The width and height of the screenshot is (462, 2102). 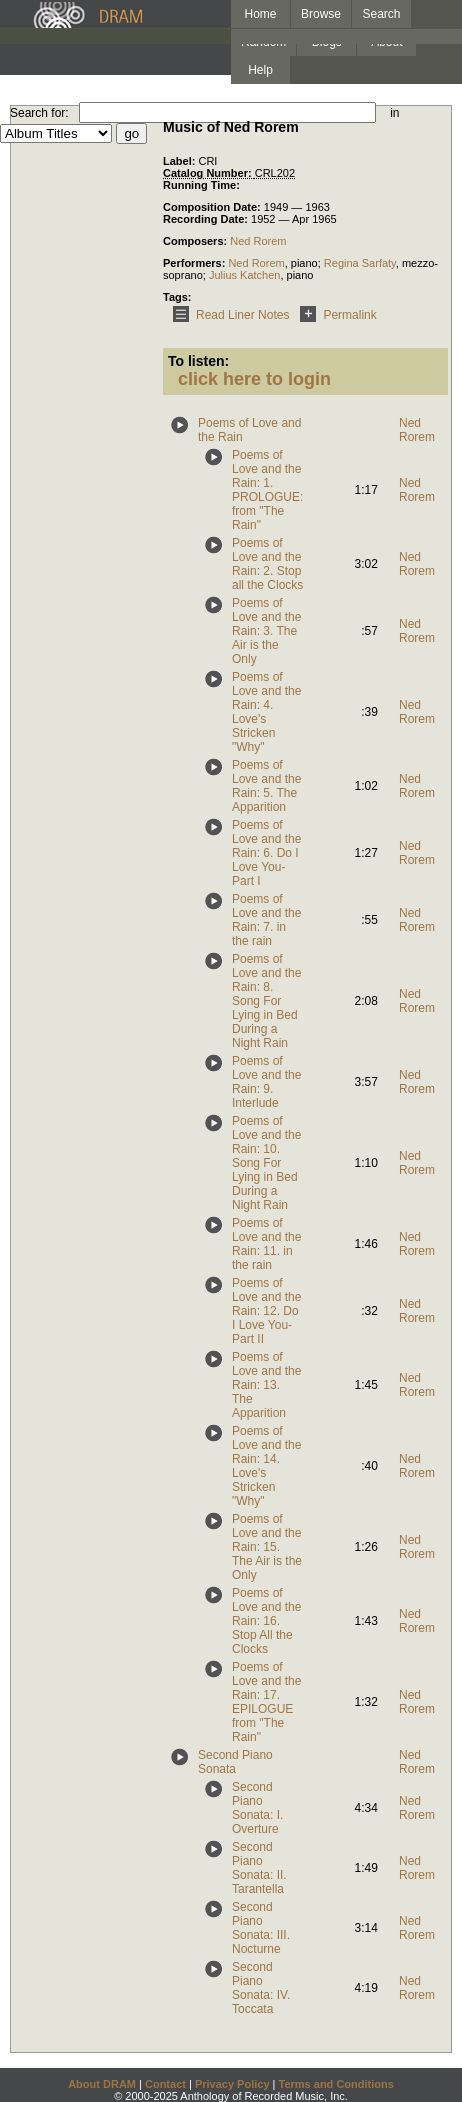 What do you see at coordinates (267, 490) in the screenshot?
I see `Poems of Love and the Rain: 1. PROLOGUE: from "The Rain"` at bounding box center [267, 490].